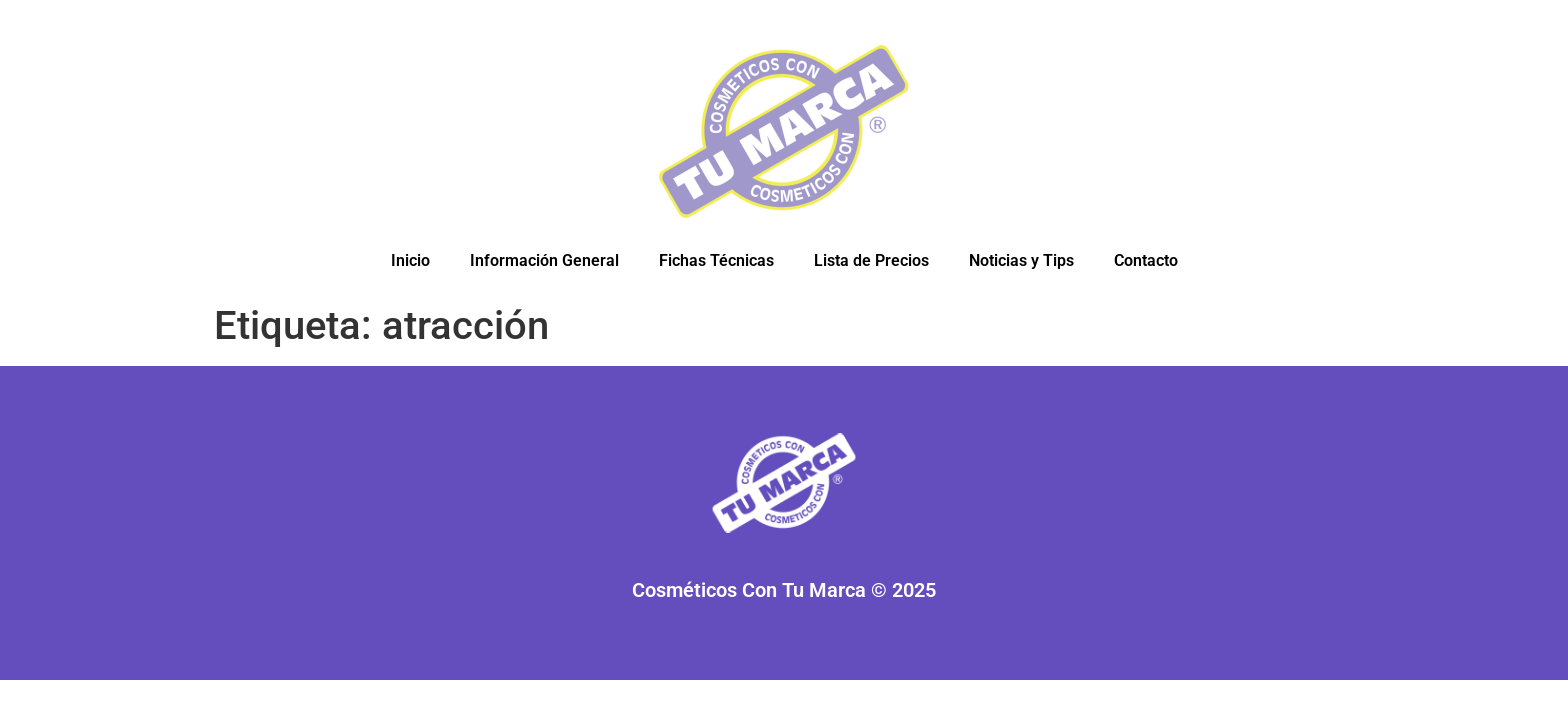  What do you see at coordinates (1021, 260) in the screenshot?
I see `Noticias y Tips` at bounding box center [1021, 260].